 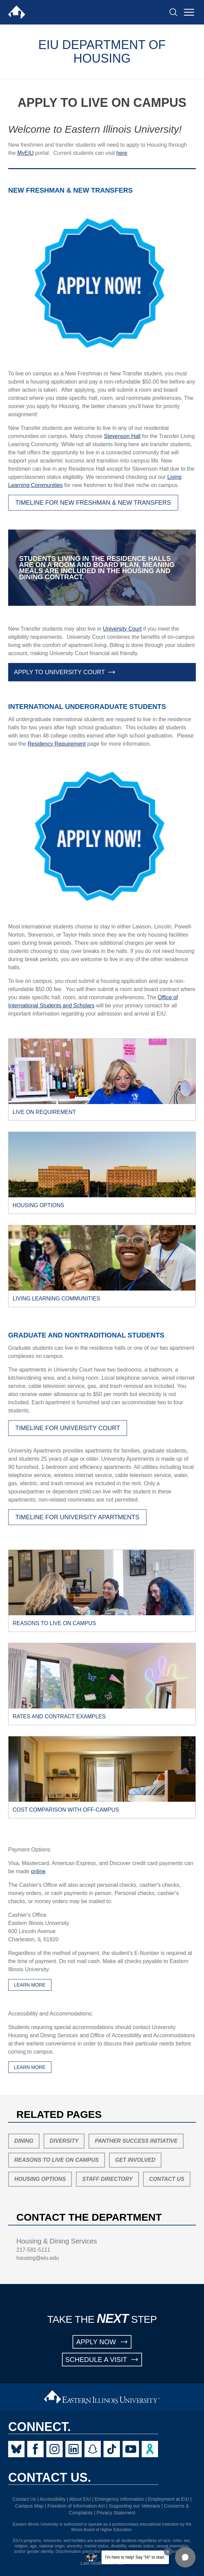 What do you see at coordinates (135, 2160) in the screenshot?
I see `Get Involved` at bounding box center [135, 2160].